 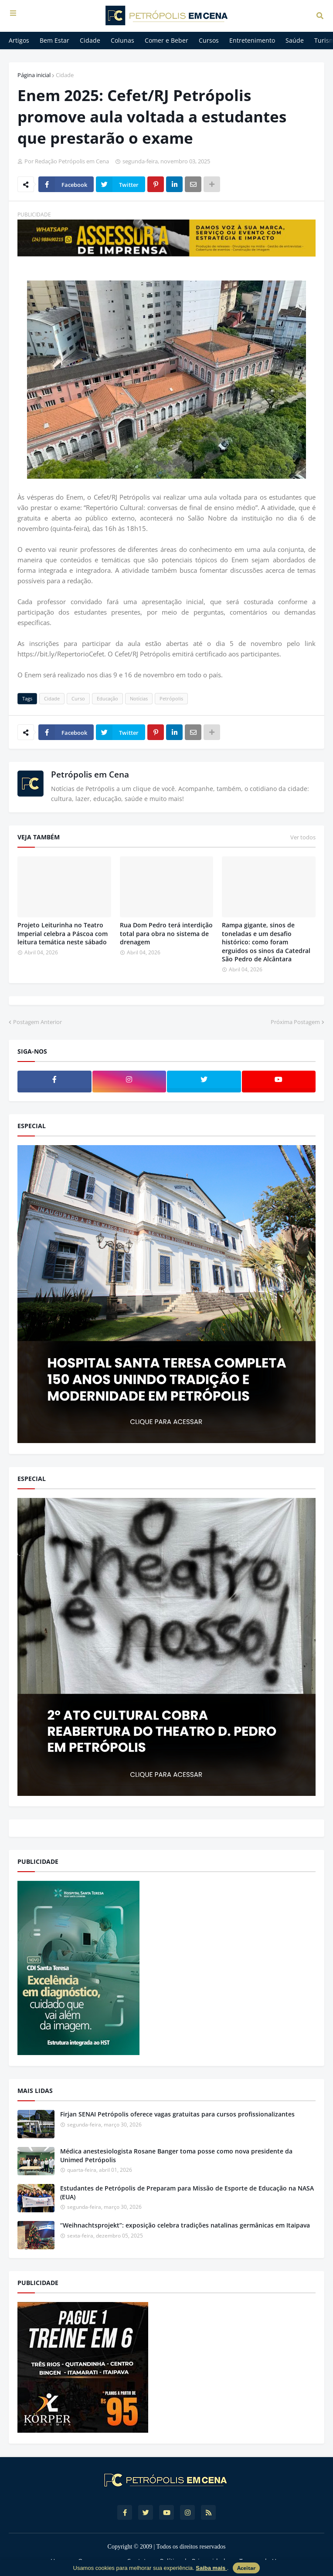 What do you see at coordinates (177, 2114) in the screenshot?
I see `Firjan SENAI Petrópolis oferece vagas gratuitas para cursos profissionalizantes` at bounding box center [177, 2114].